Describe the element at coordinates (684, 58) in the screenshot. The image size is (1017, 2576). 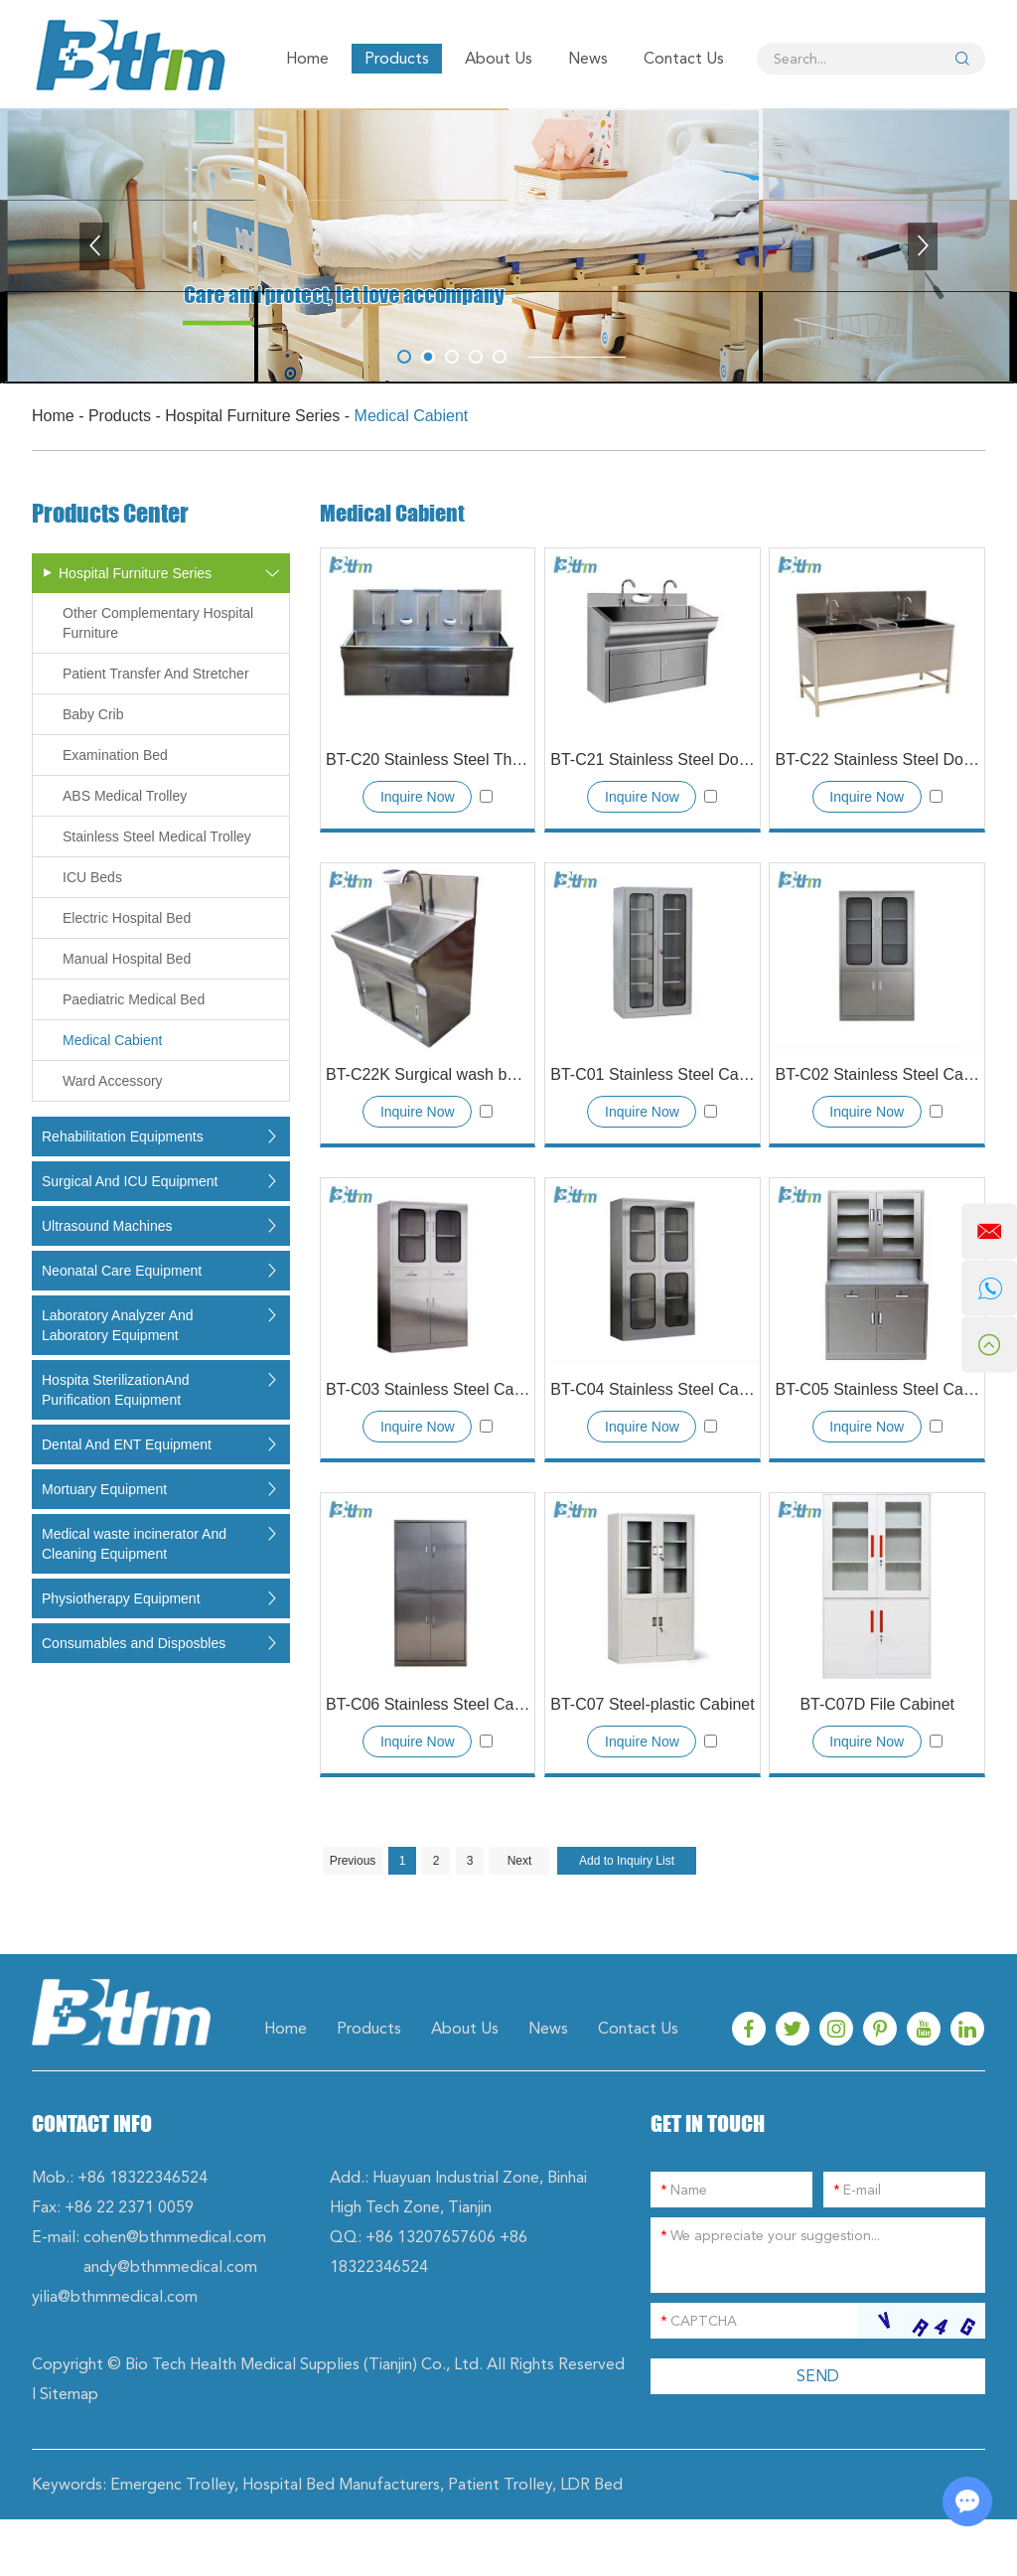
I see `Contact Us` at that location.